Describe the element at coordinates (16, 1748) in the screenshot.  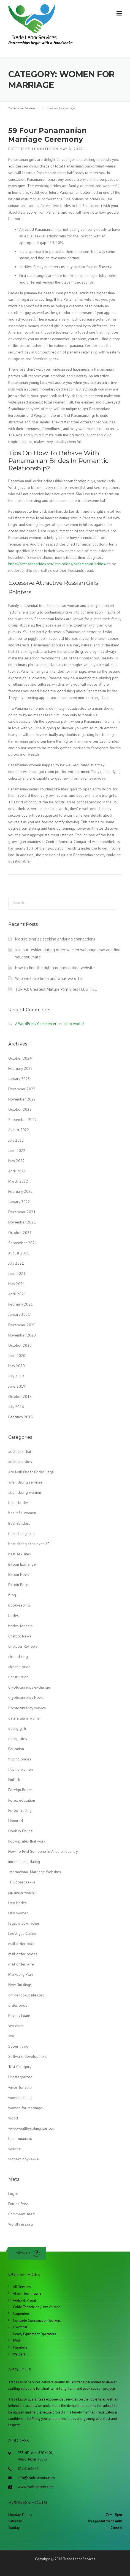
I see `Education` at that location.